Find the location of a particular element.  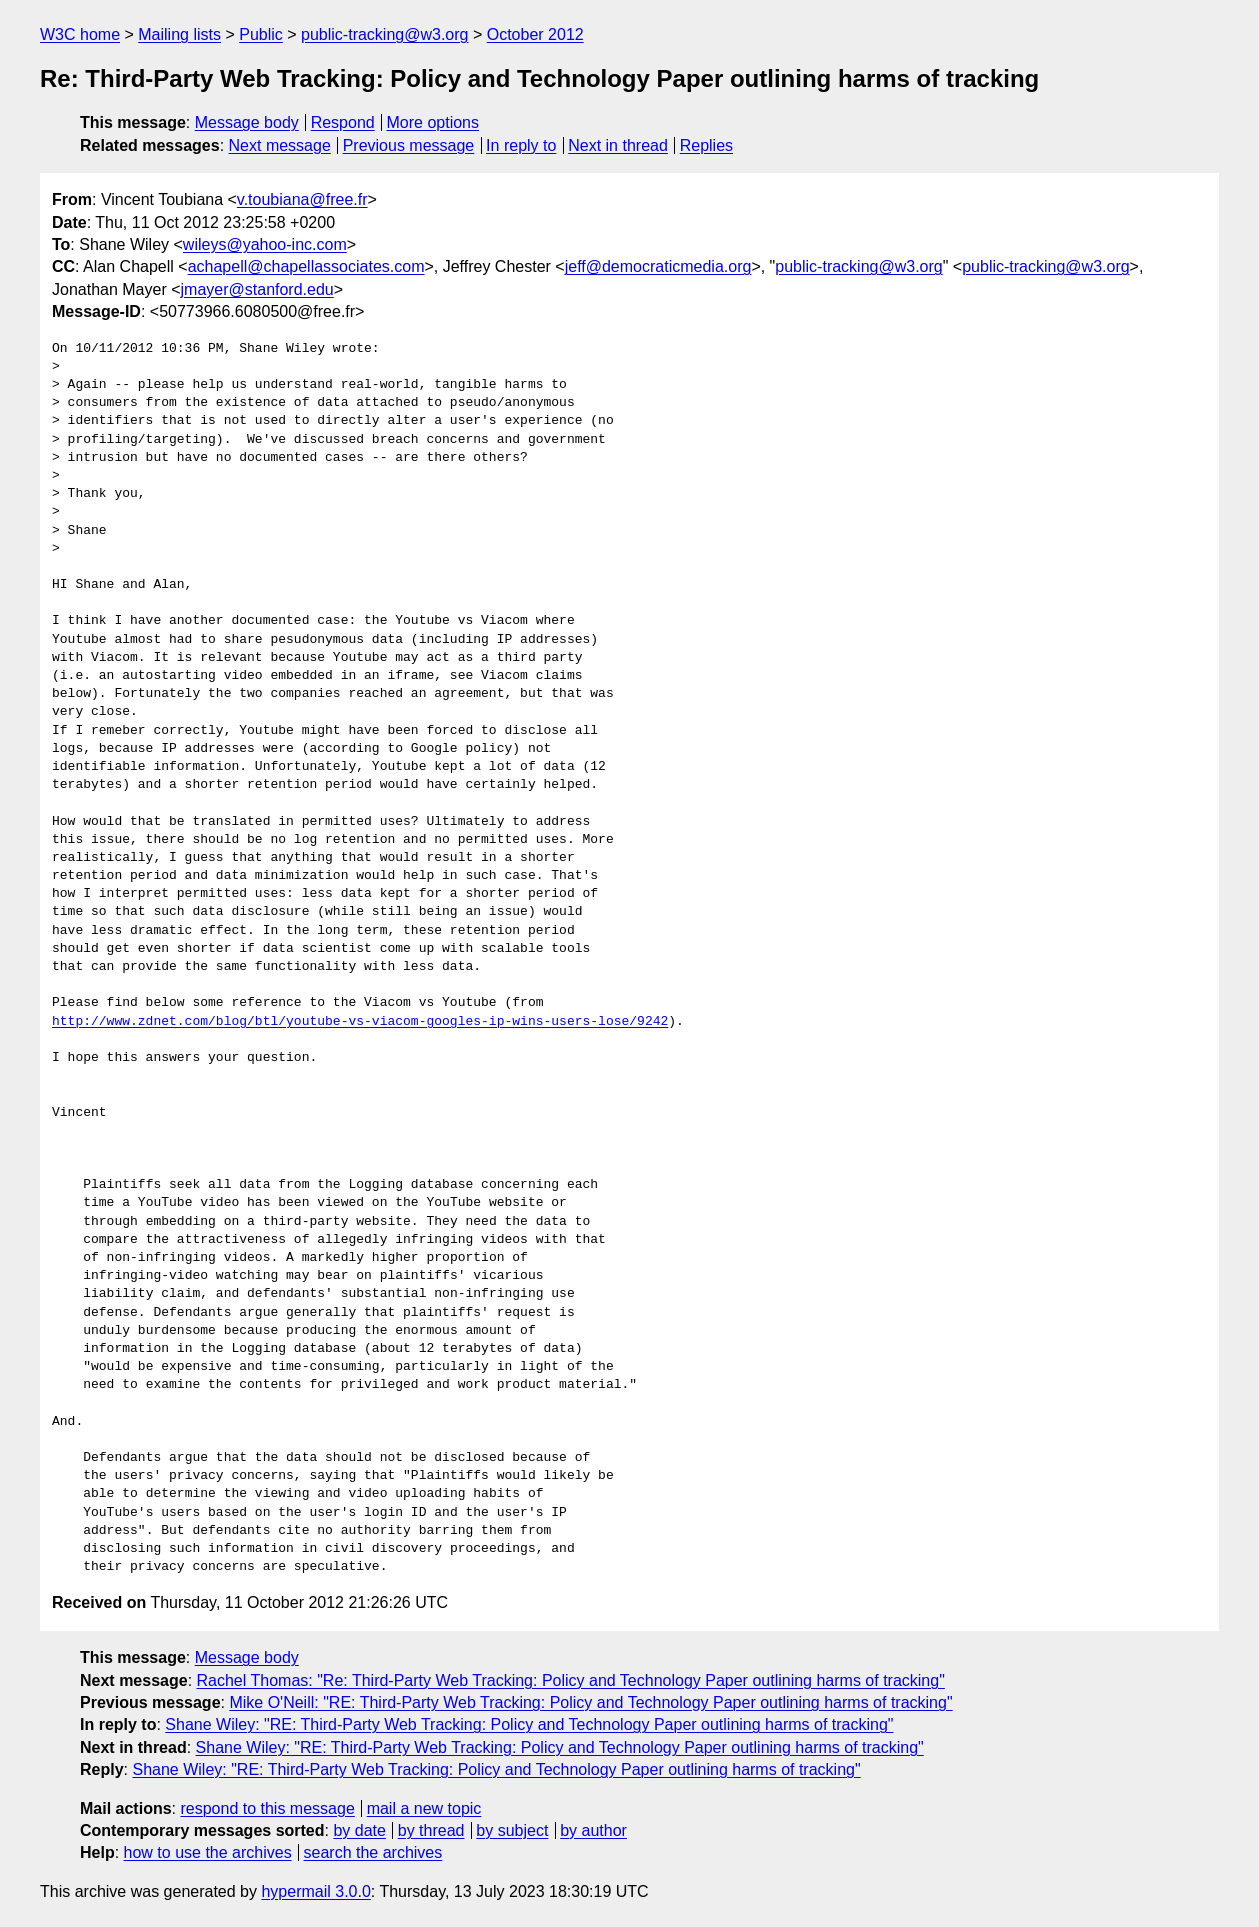

hypermail 3.0.0 is located at coordinates (315, 1891).